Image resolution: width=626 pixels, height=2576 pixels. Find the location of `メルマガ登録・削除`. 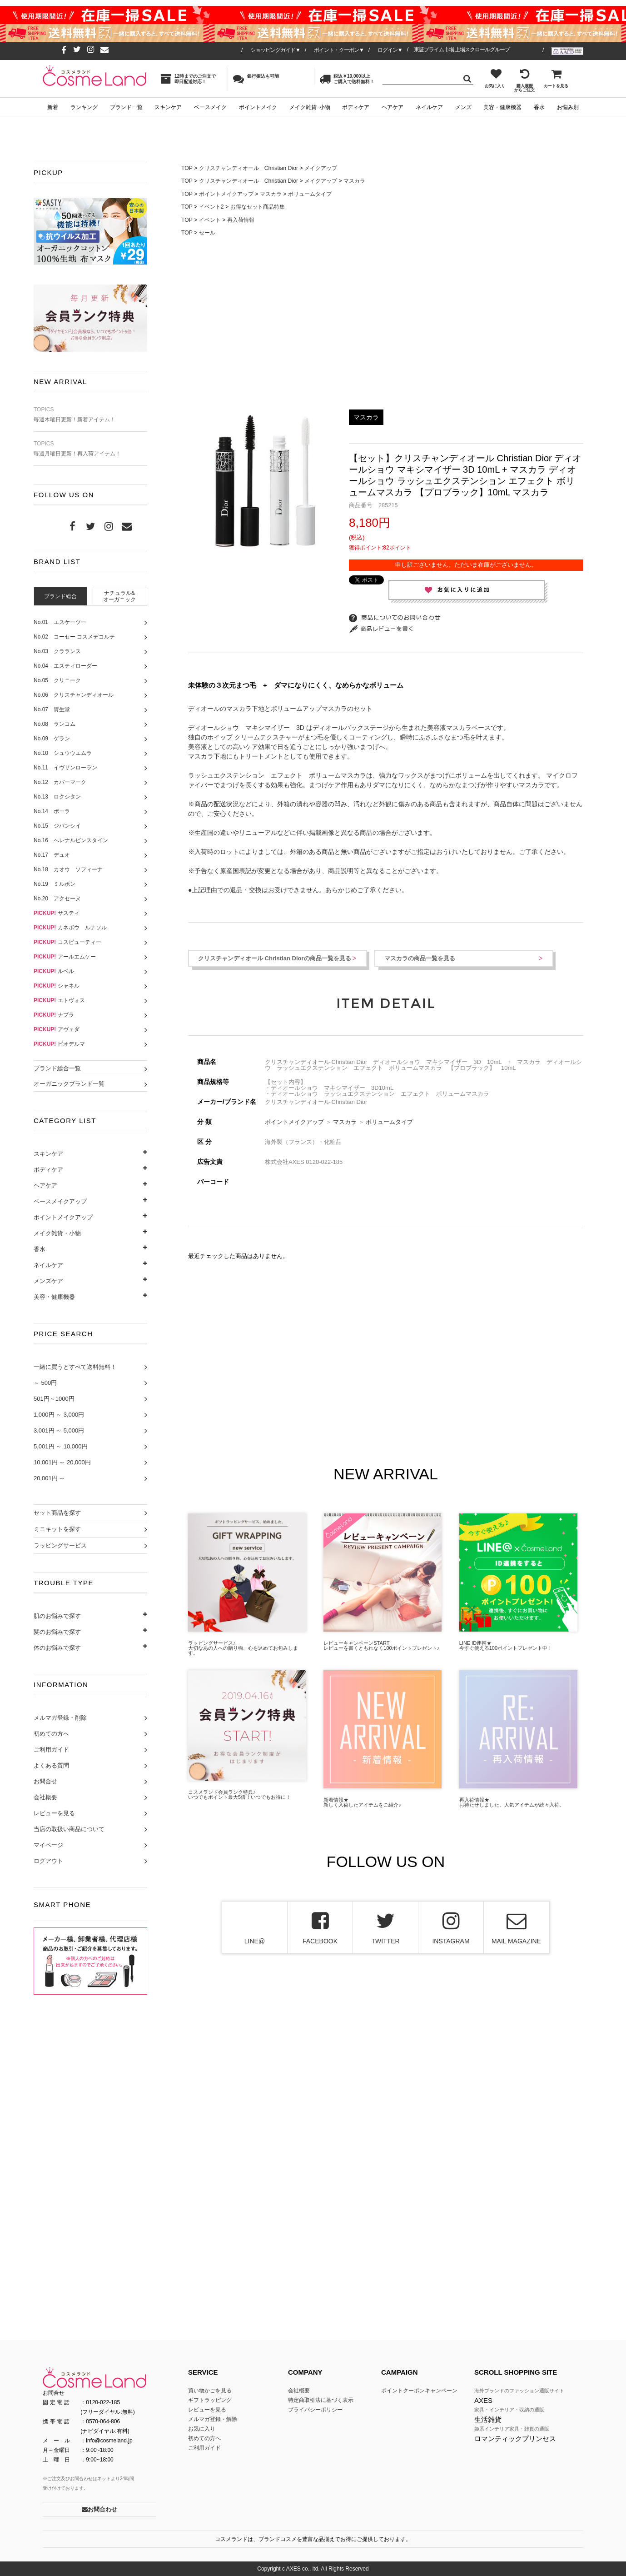

メルマガ登録・削除 is located at coordinates (60, 1717).